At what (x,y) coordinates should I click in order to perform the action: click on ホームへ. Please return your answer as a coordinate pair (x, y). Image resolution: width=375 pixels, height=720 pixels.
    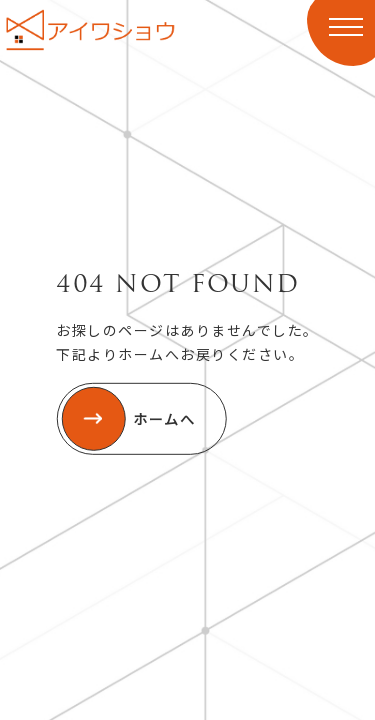
    Looking at the image, I should click on (128, 419).